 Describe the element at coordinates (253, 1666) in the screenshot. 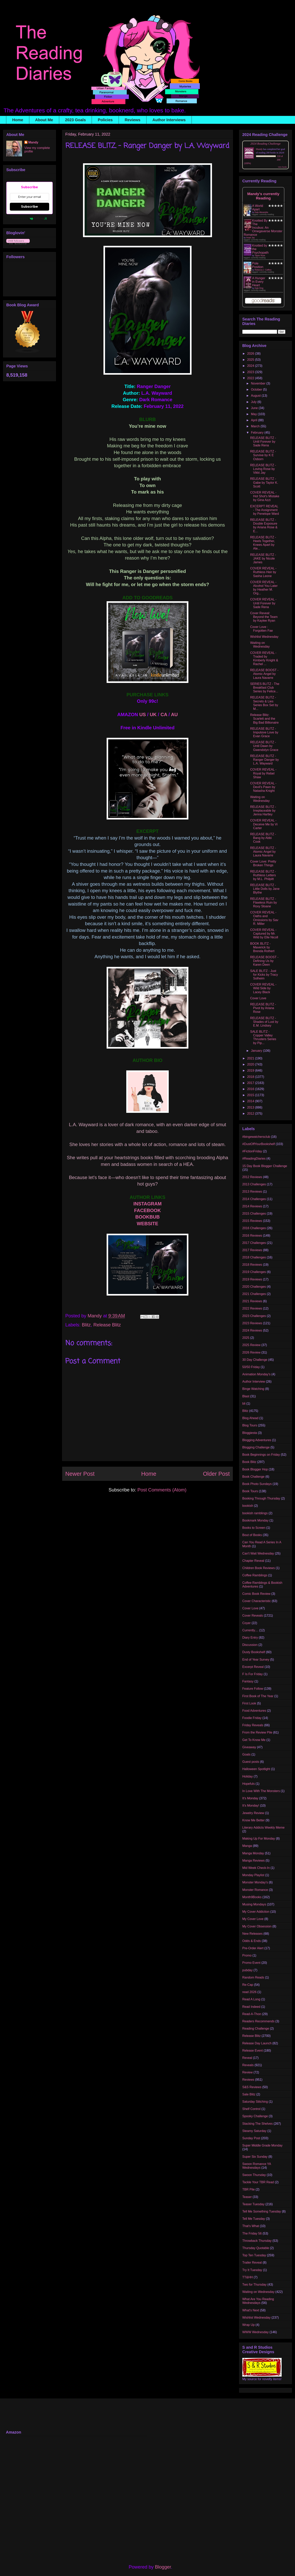

I see `Excerpt Reveal` at that location.